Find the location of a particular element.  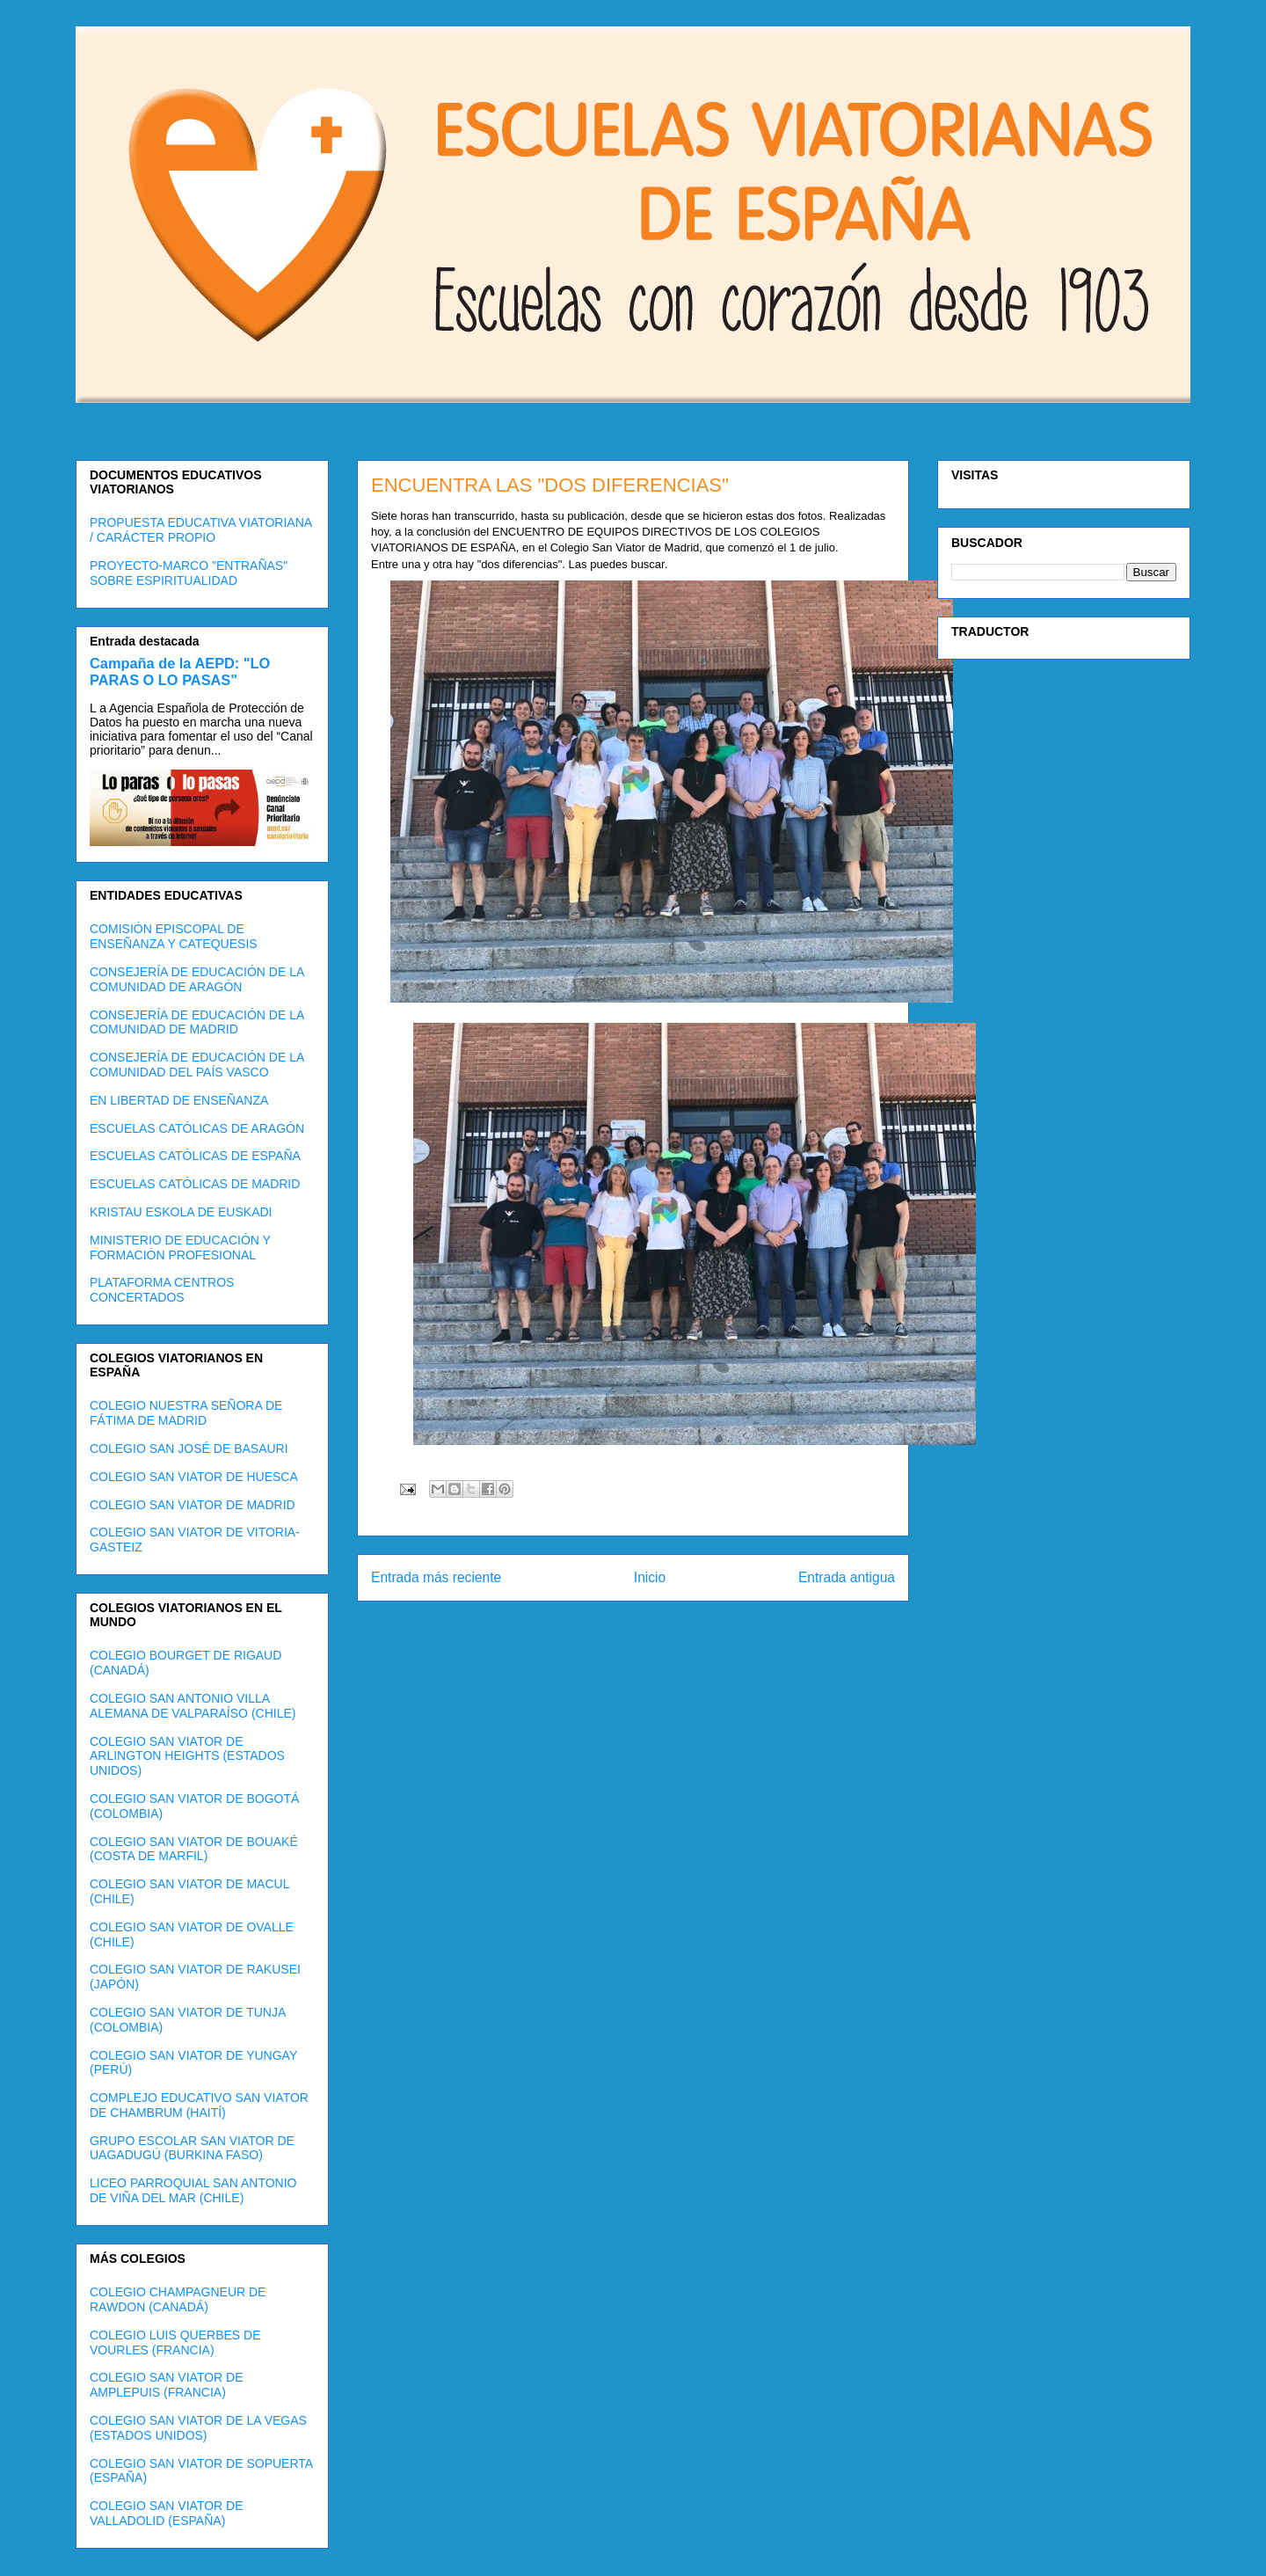

COLEGIO SAN VIATOR DE MADRID is located at coordinates (192, 1505).